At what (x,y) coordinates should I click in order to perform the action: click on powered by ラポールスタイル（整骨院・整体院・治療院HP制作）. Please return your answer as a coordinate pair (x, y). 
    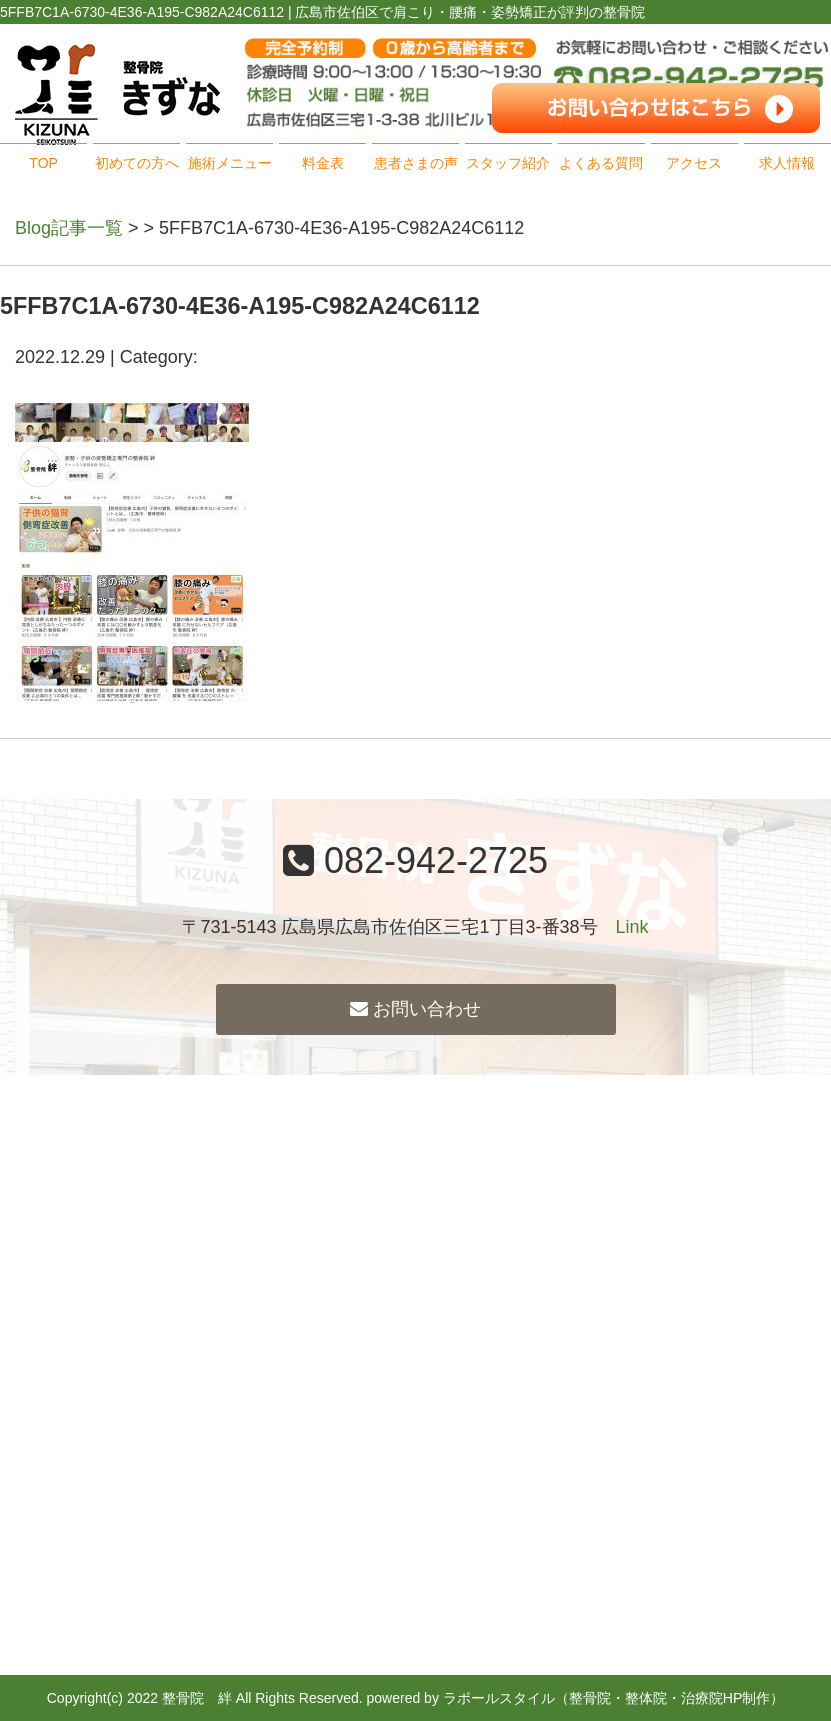
    Looking at the image, I should click on (576, 1698).